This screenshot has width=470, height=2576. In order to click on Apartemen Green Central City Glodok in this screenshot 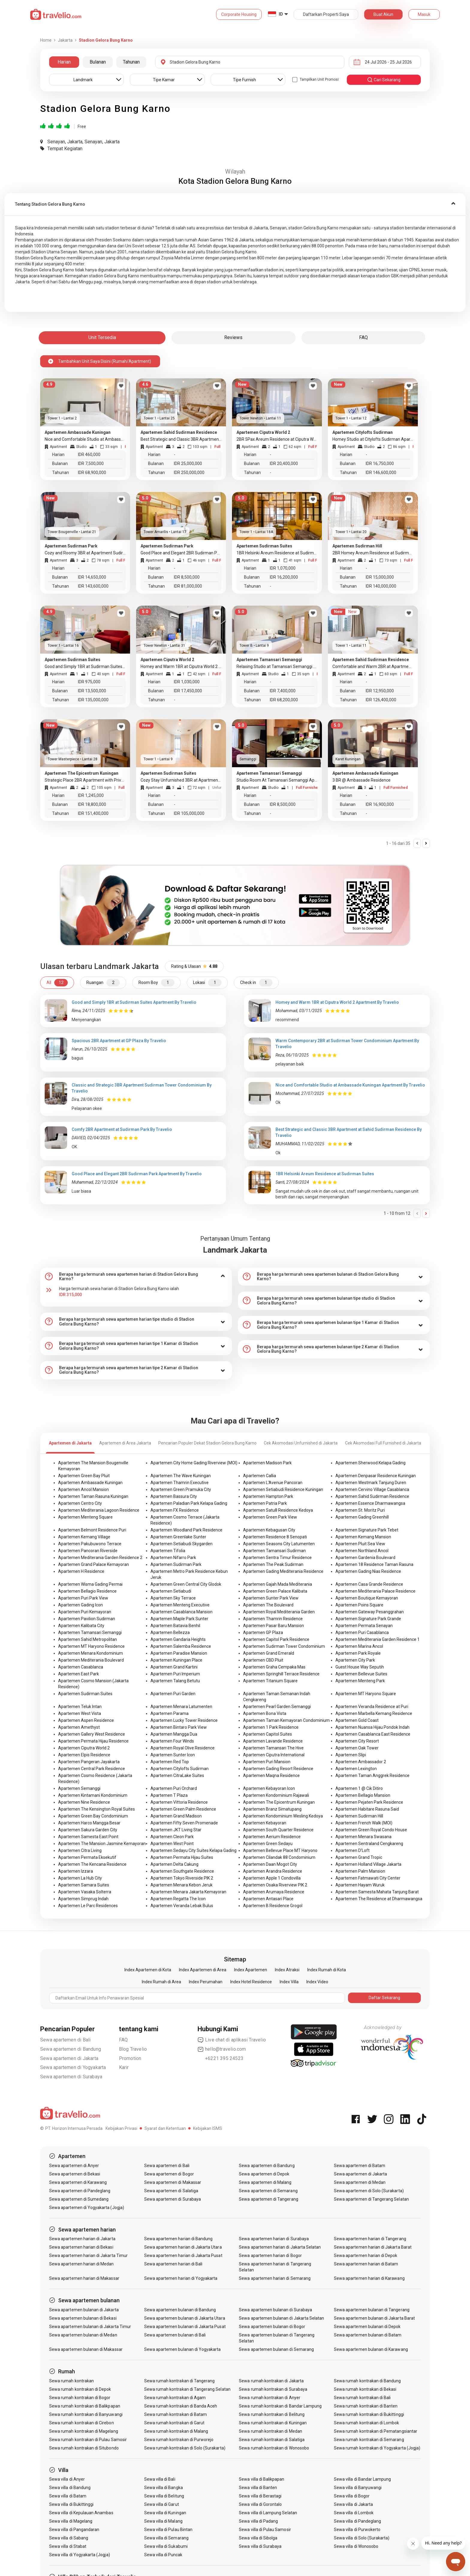, I will do `click(185, 1584)`.